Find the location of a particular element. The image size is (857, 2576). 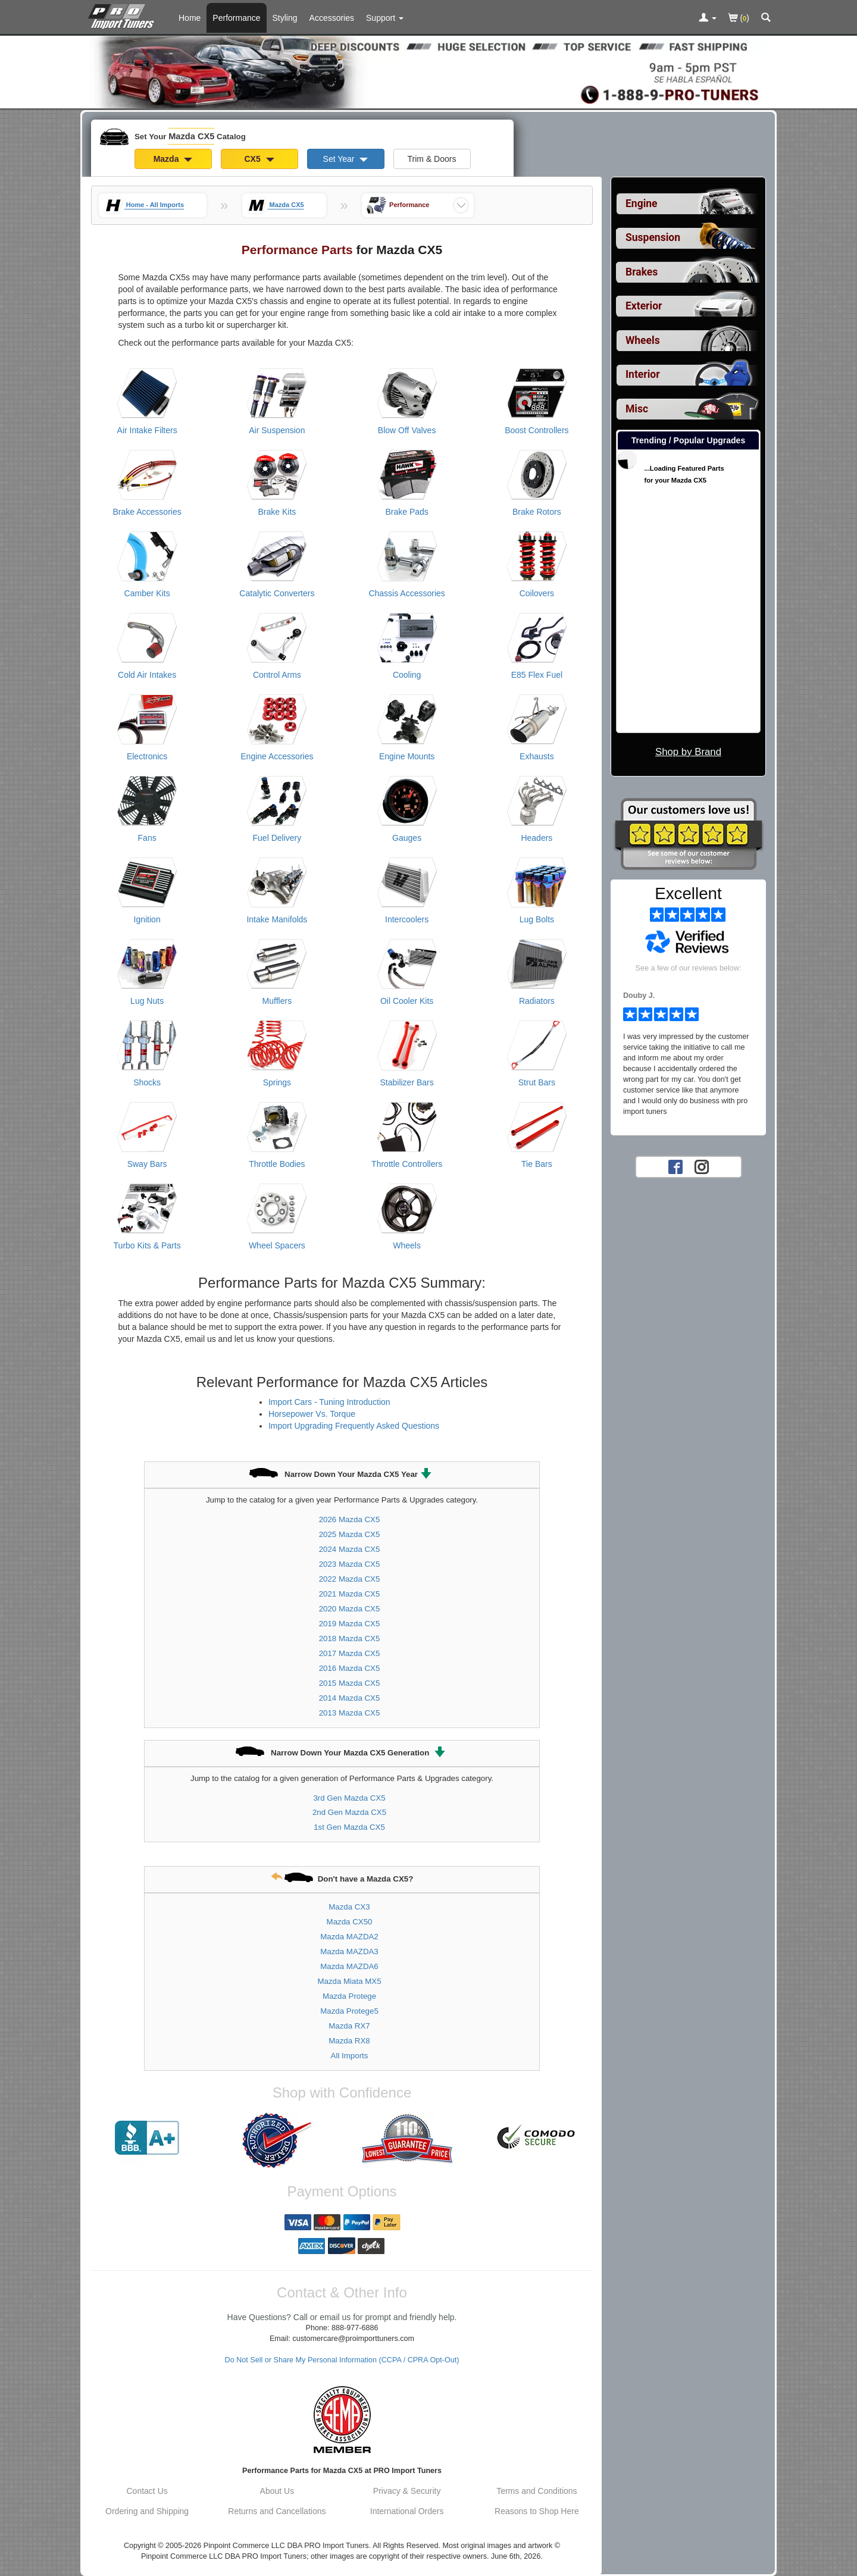

Tie Bars [View products for category Mazda CX5 Tie Bars] is located at coordinates (536, 1164).